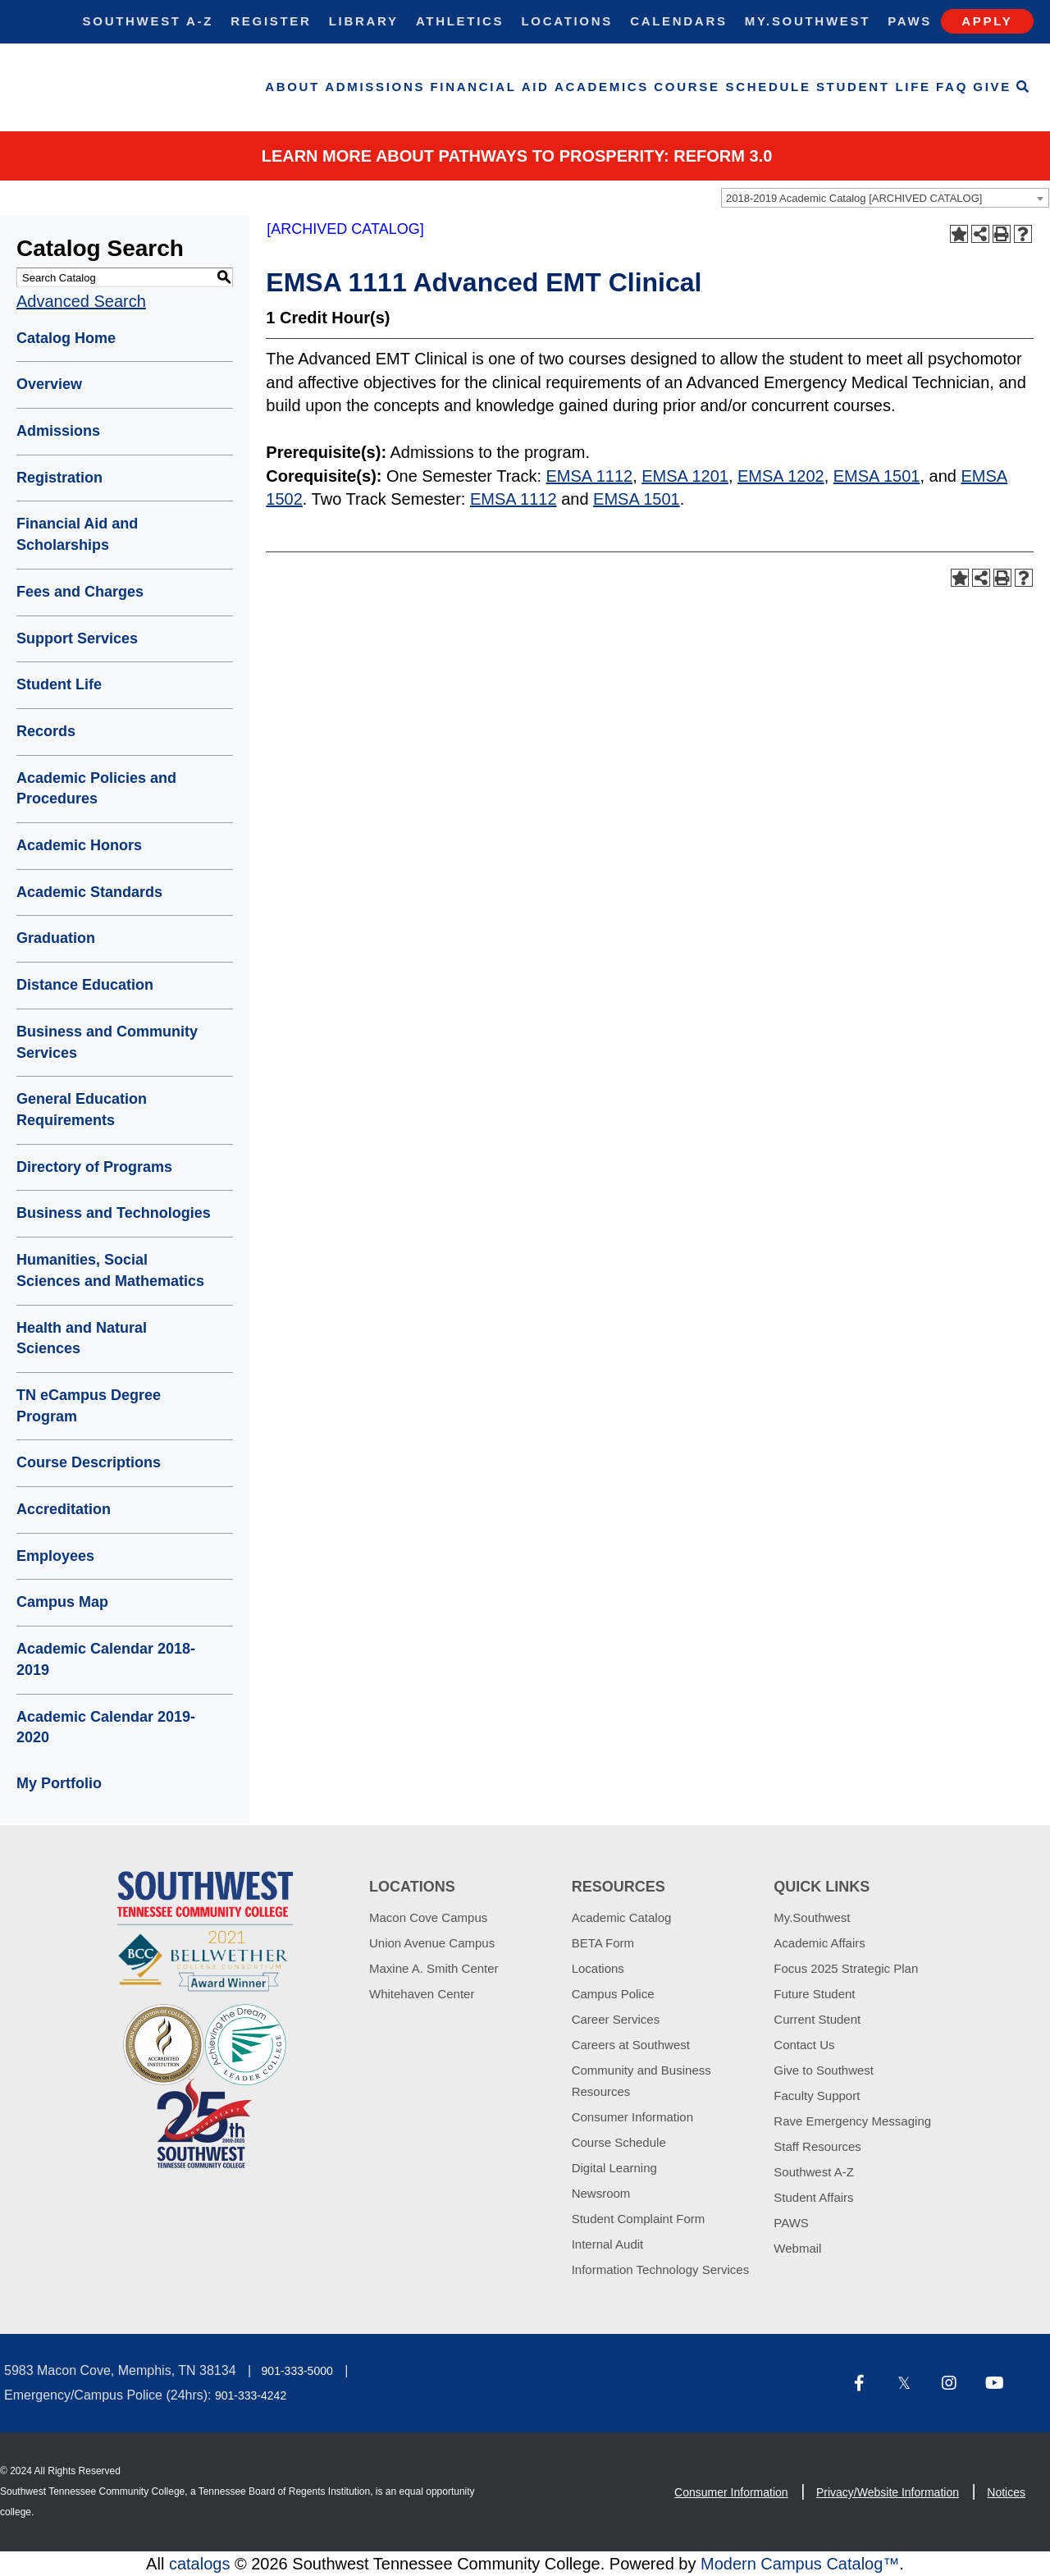 The image size is (1050, 2576). What do you see at coordinates (271, 21) in the screenshot?
I see `Register` at bounding box center [271, 21].